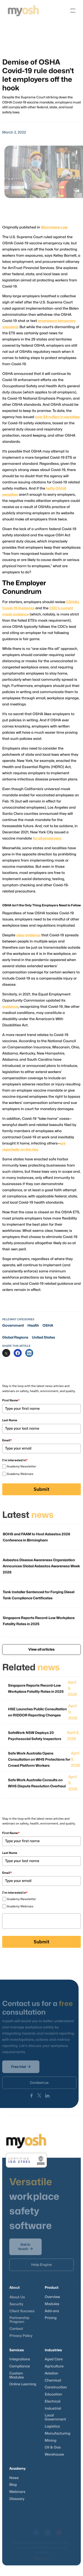  Describe the element at coordinates (11, 1400) in the screenshot. I see `First Name` at that location.